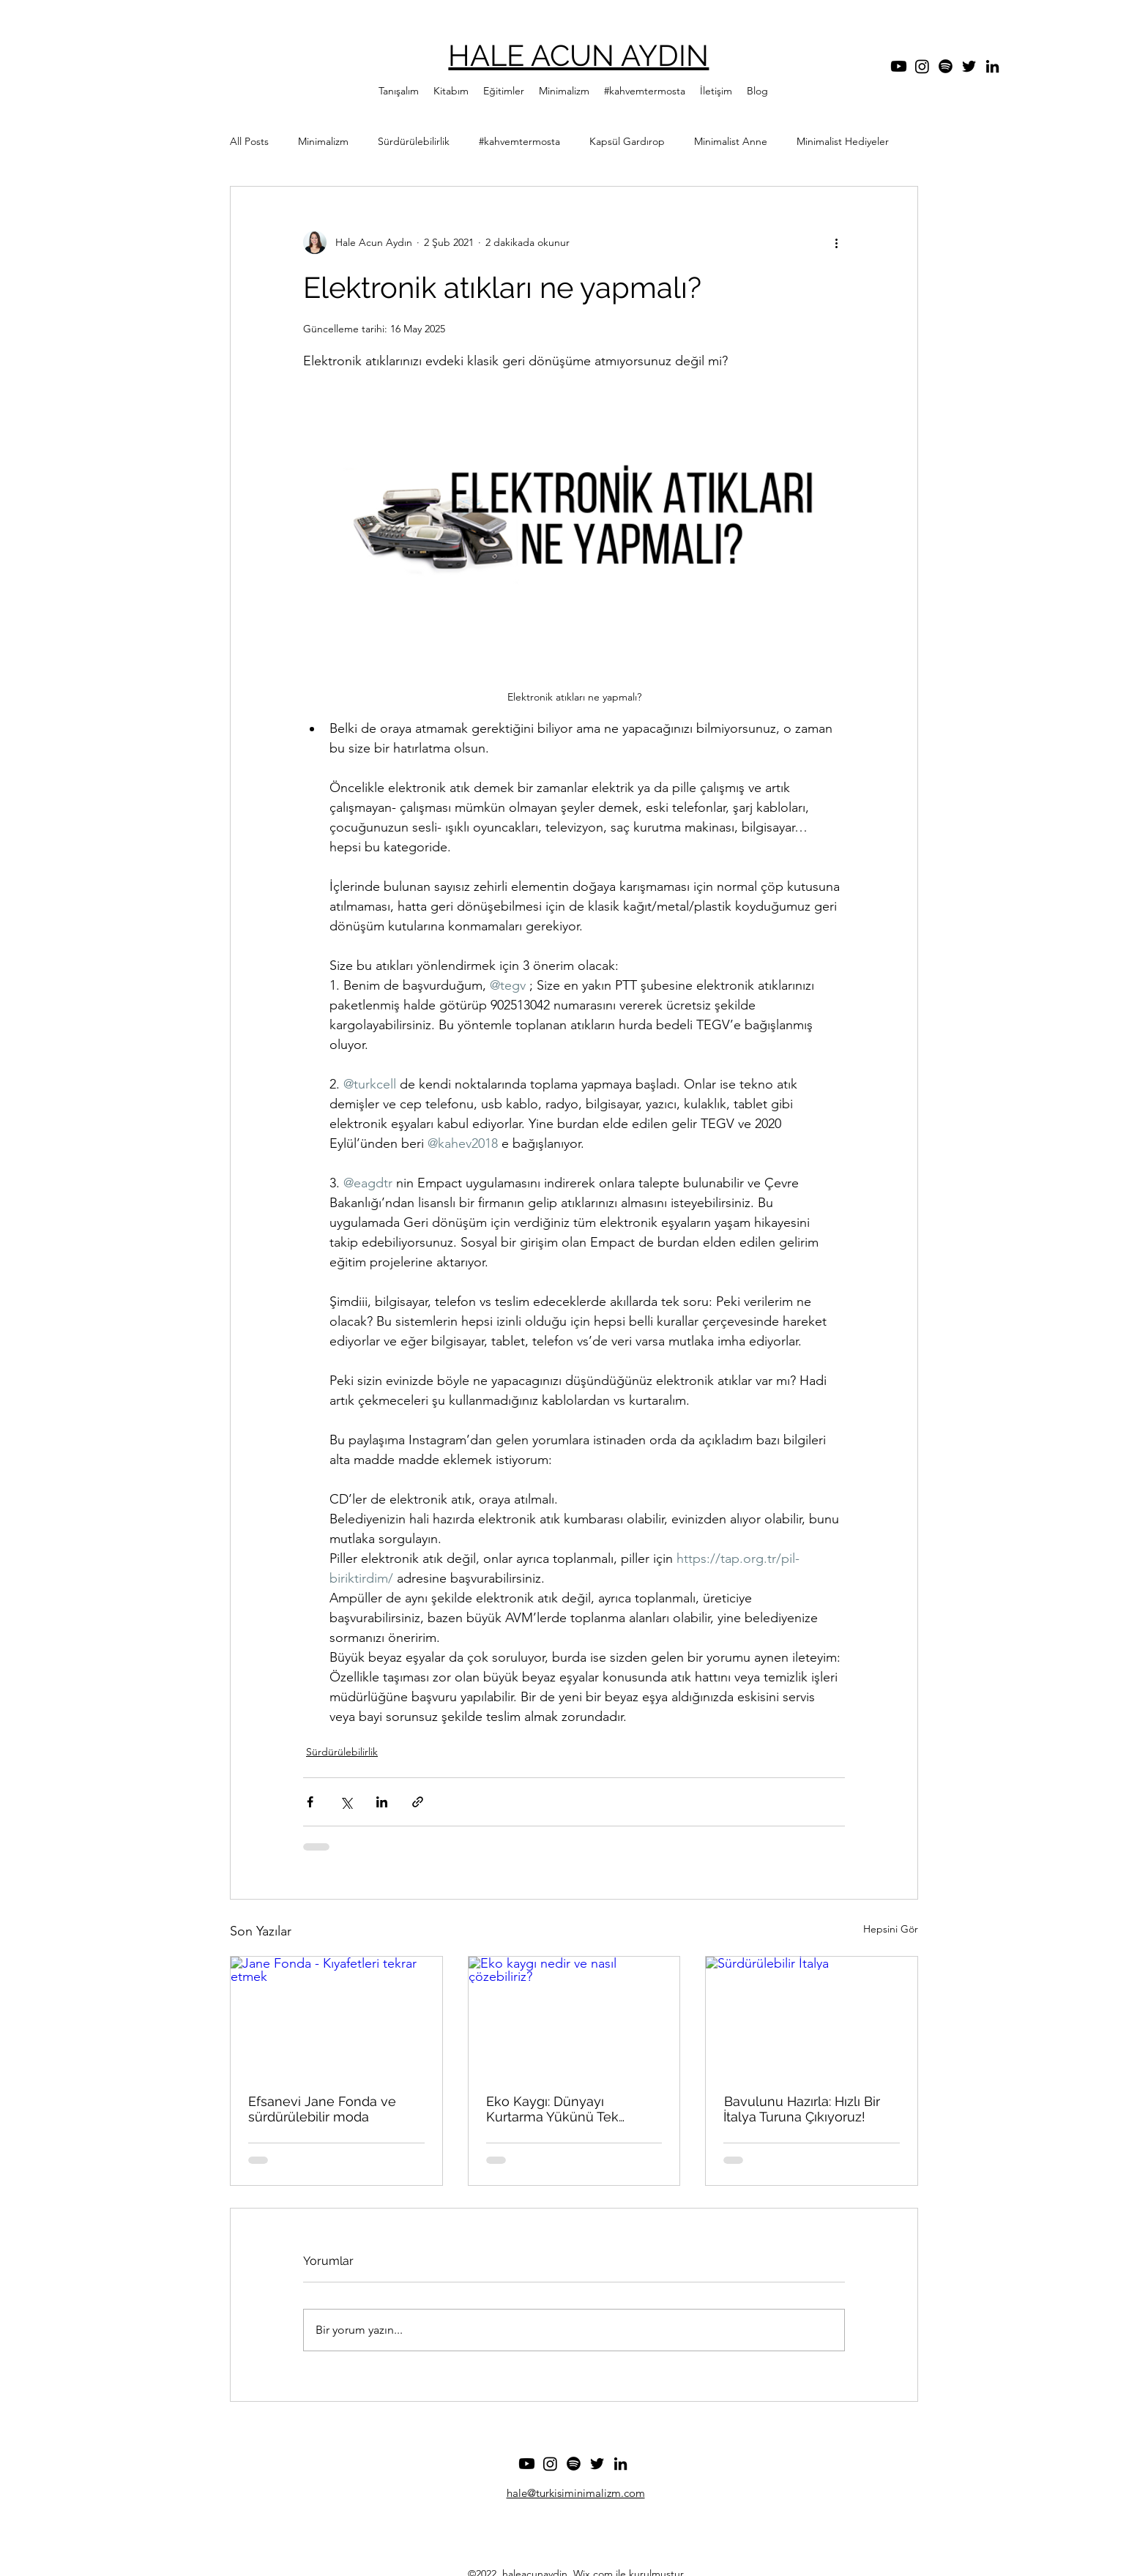  What do you see at coordinates (574, 2016) in the screenshot?
I see `[Eko kaygı nedir ve nasıl çözebiliriz?]` at bounding box center [574, 2016].